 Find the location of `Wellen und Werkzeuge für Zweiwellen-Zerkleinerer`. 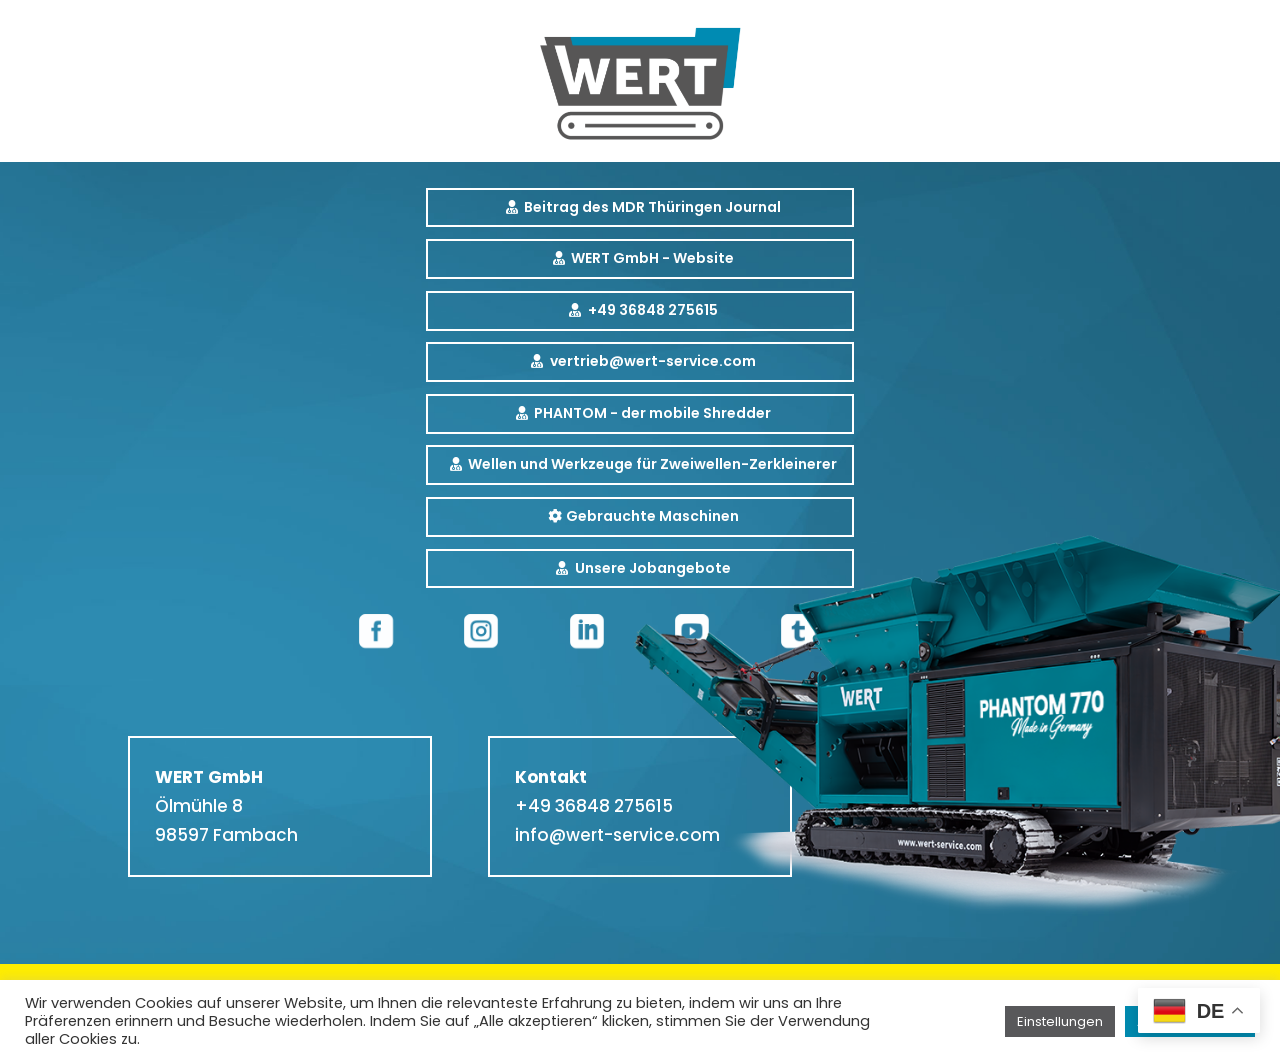

Wellen und Werkzeuge für Zweiwellen-Zerkleinerer is located at coordinates (652, 464).